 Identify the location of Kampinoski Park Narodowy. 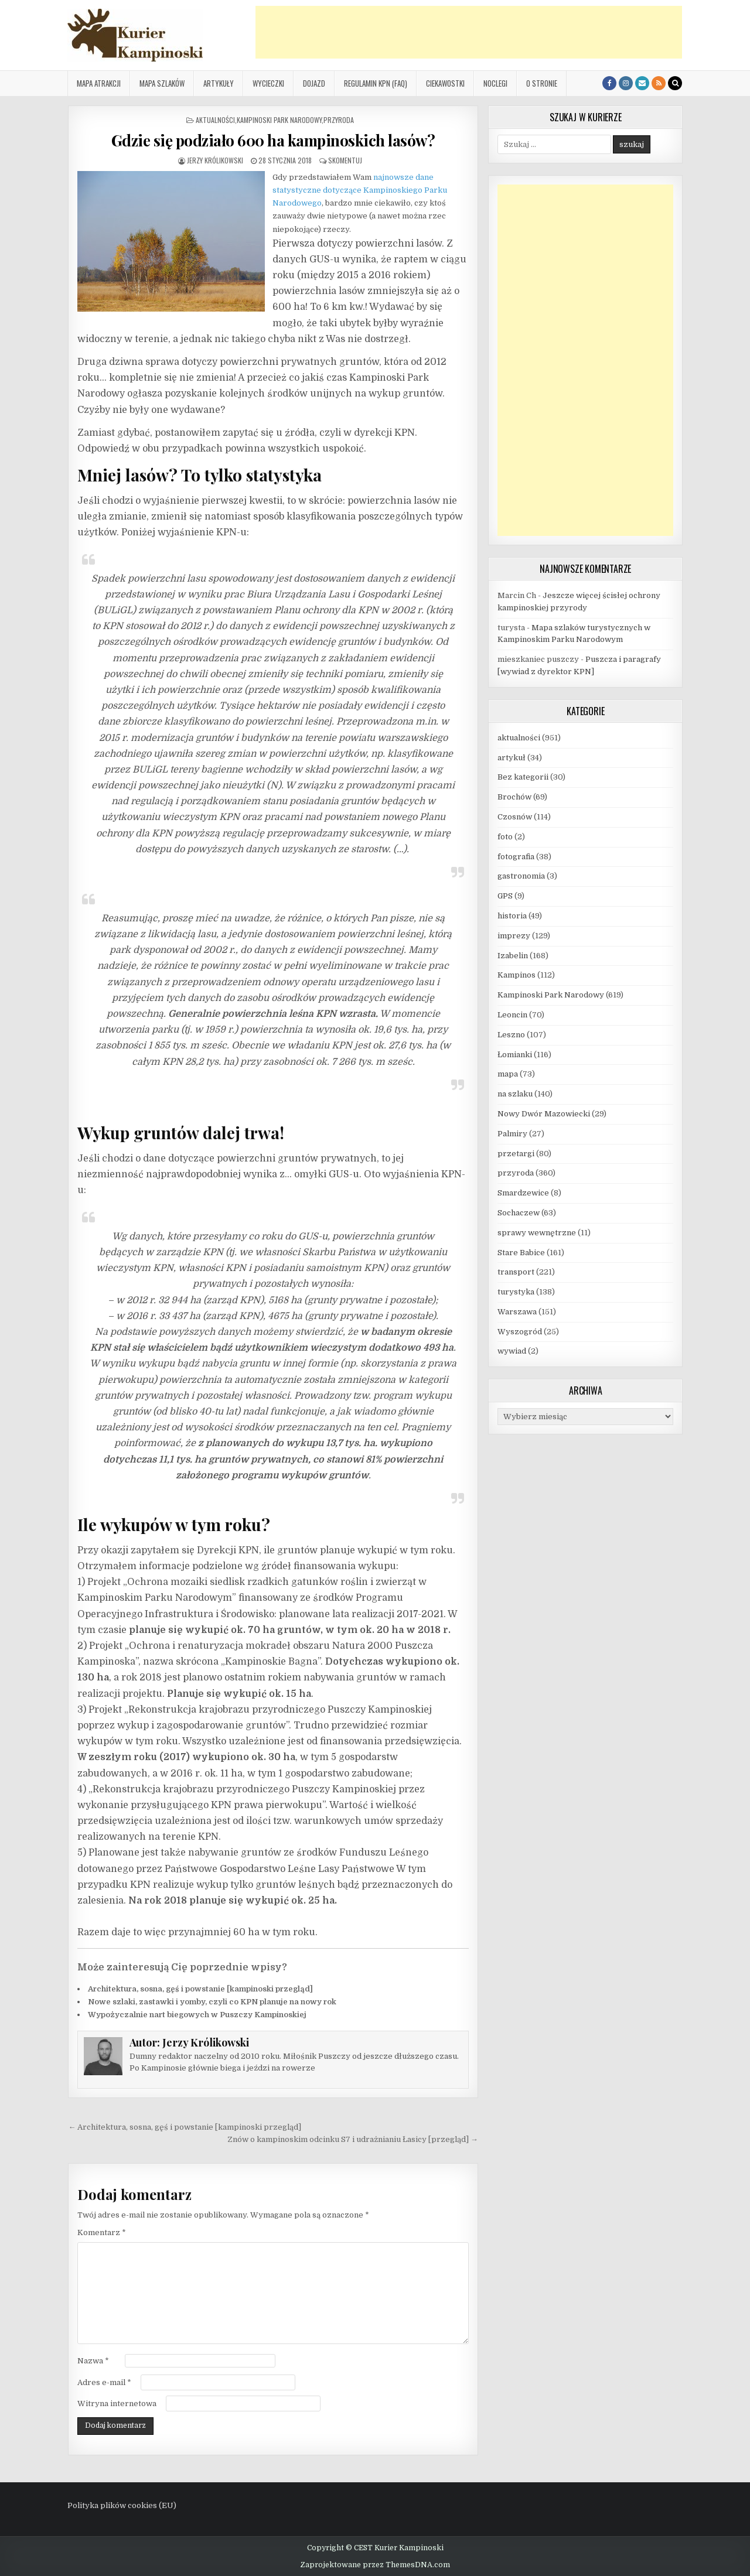
(279, 120).